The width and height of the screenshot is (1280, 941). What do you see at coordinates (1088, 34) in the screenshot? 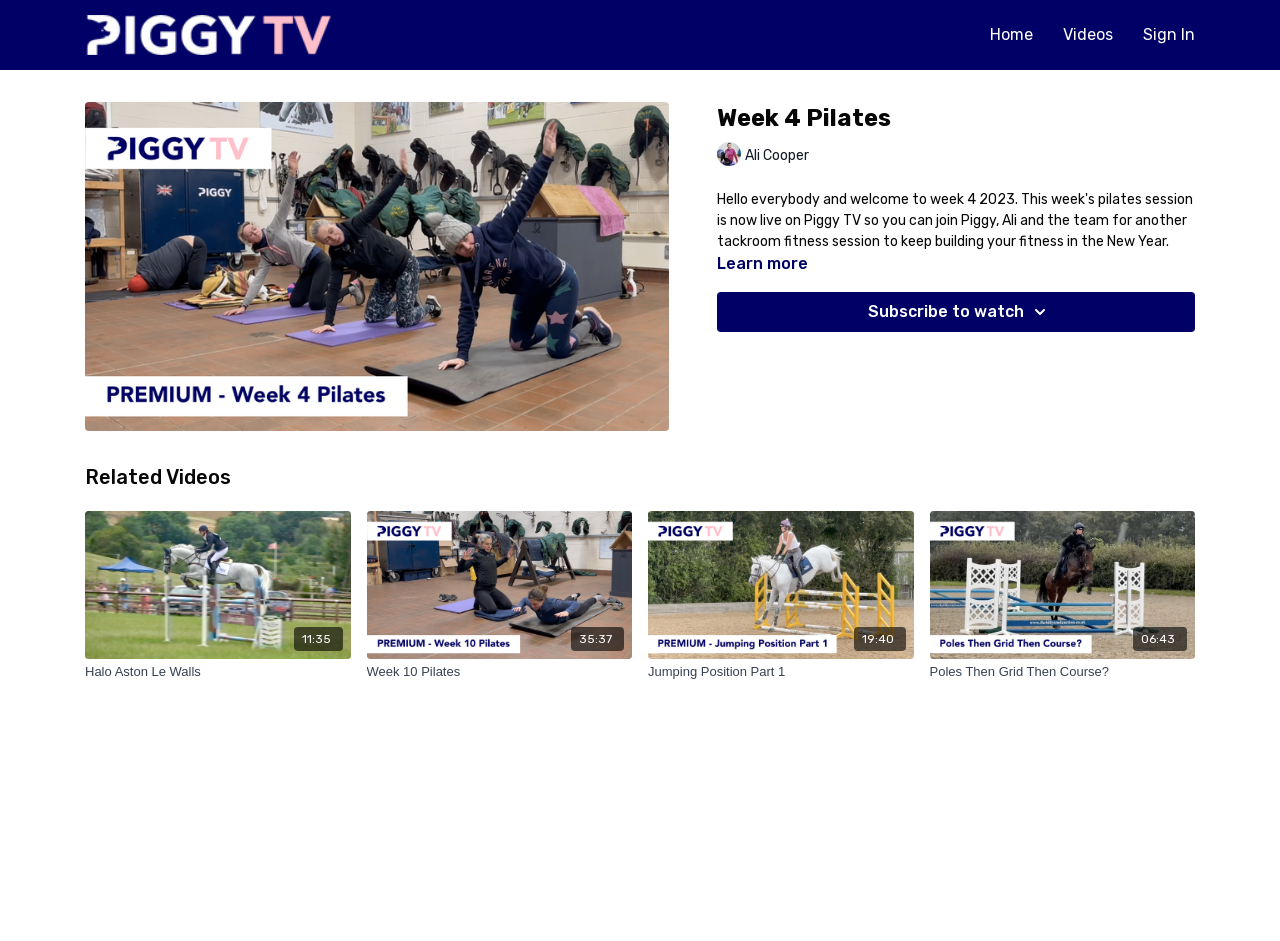
I see `Videos` at bounding box center [1088, 34].